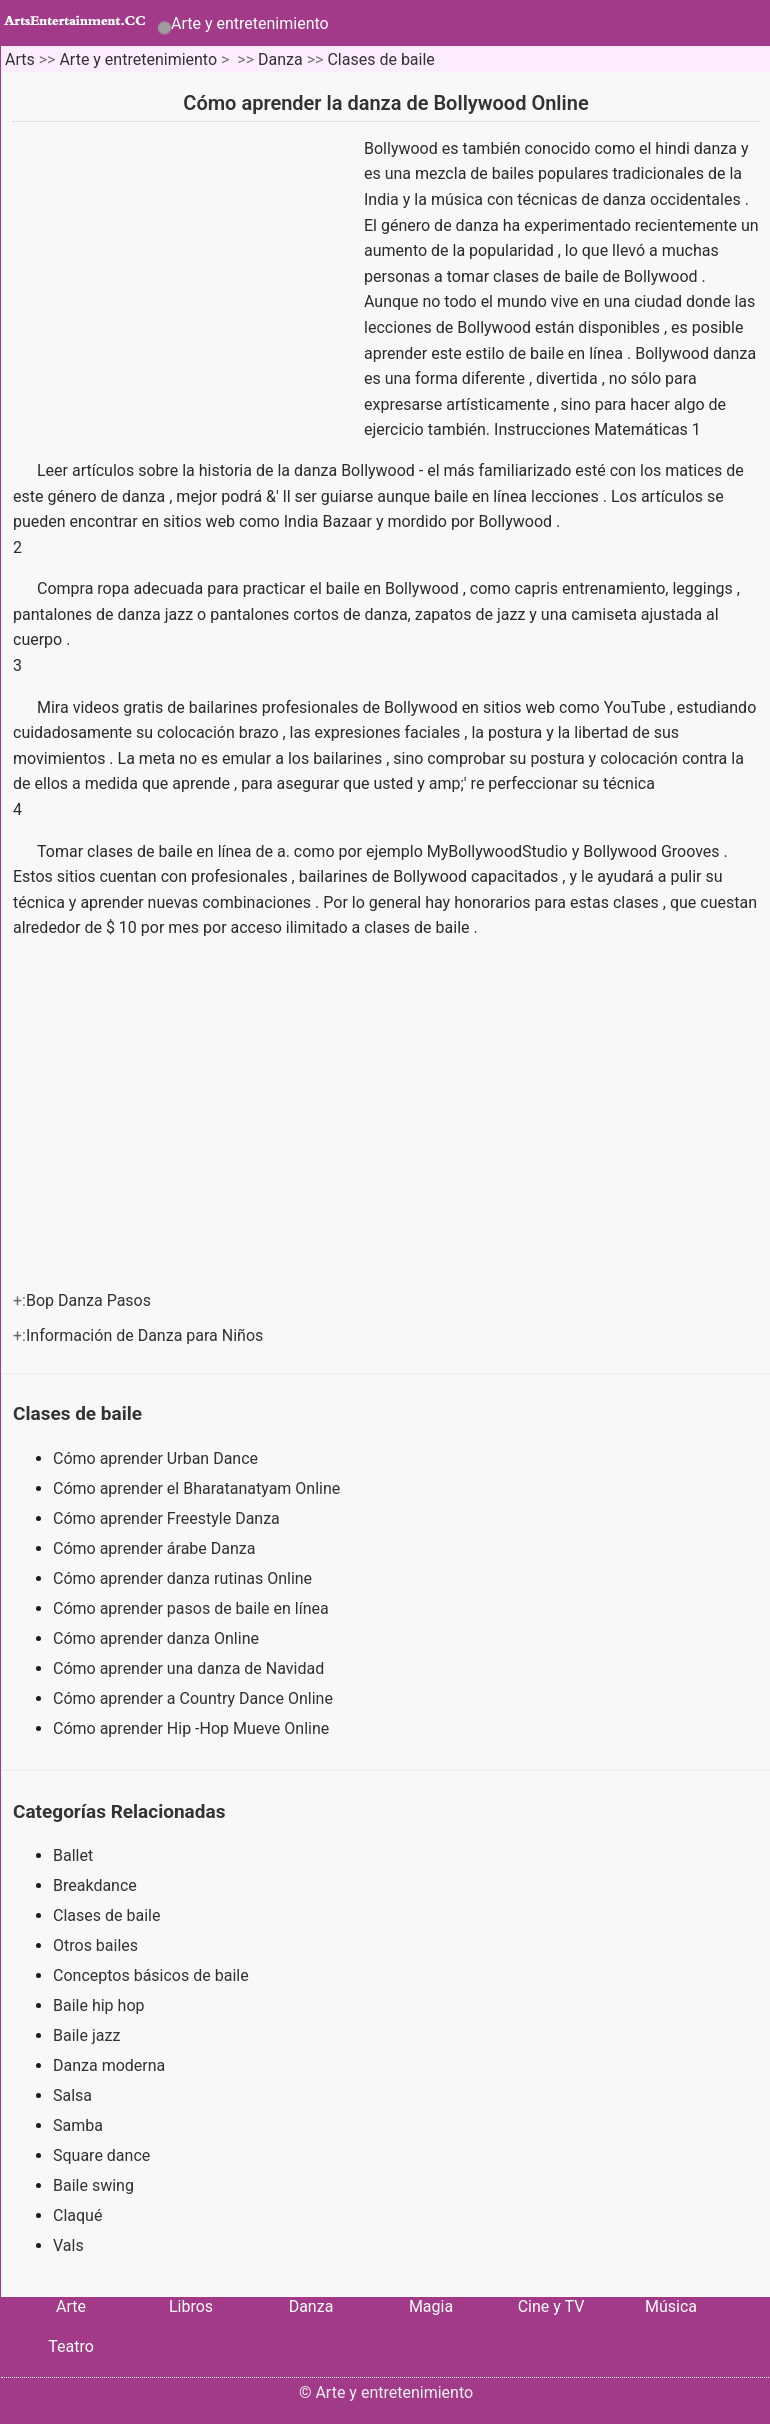  I want to click on Arte, so click(71, 2306).